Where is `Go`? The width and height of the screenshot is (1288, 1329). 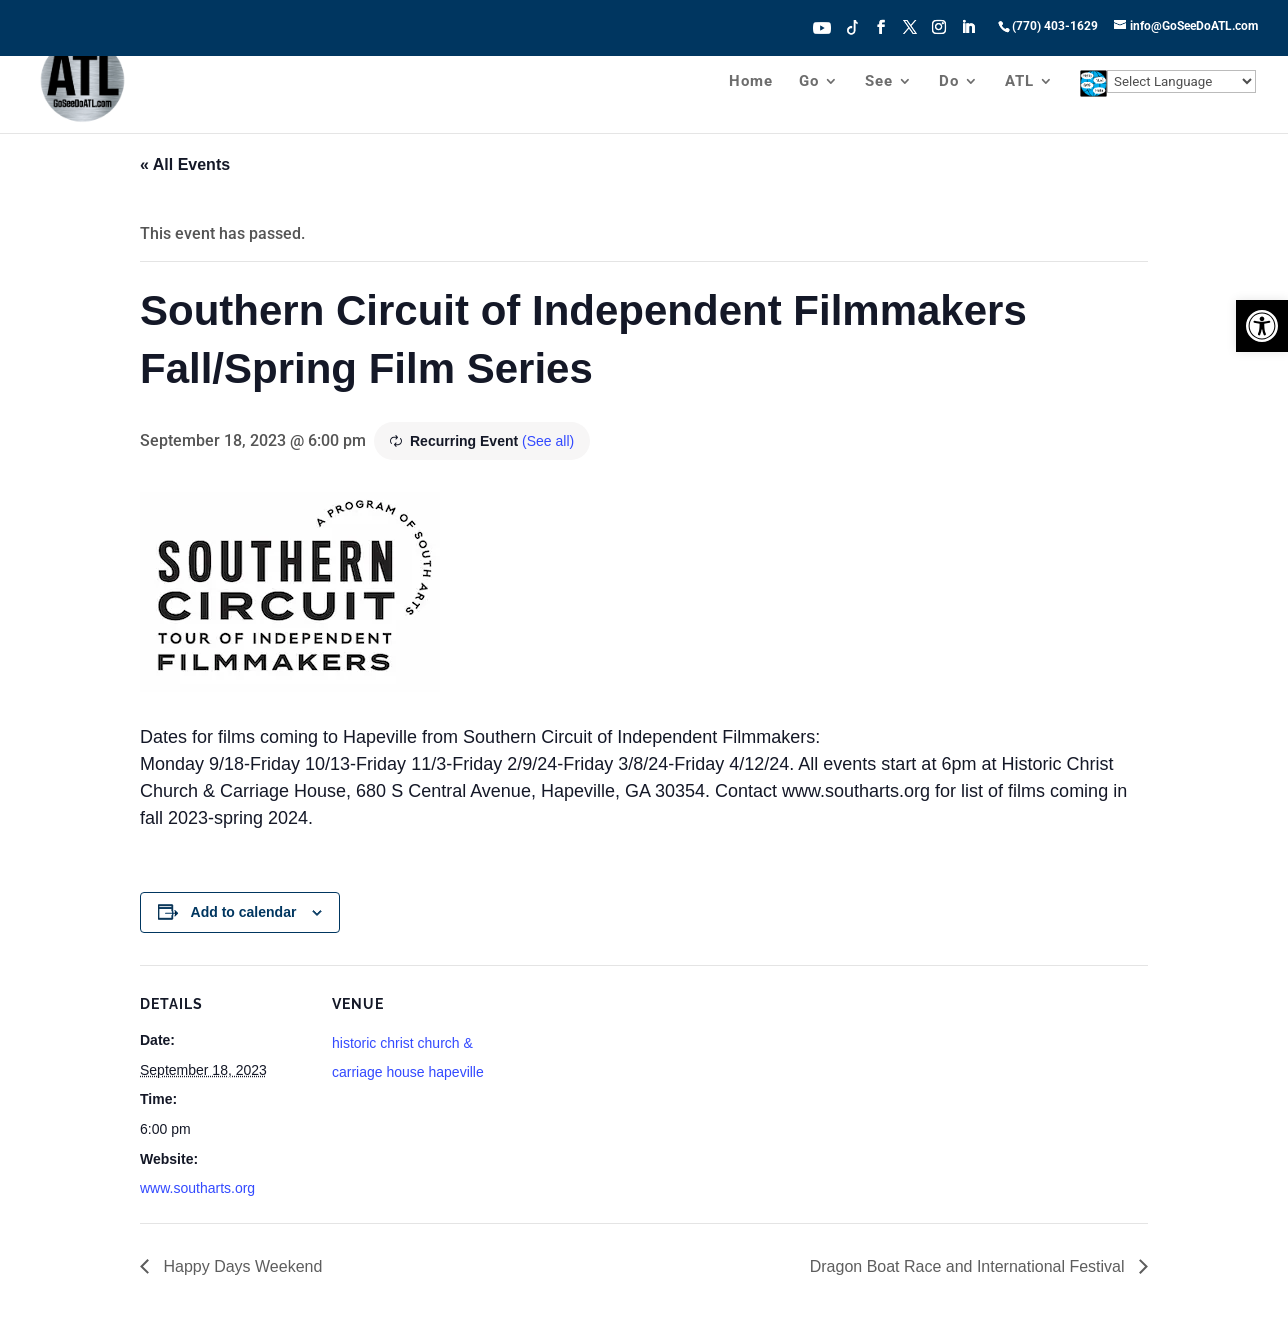 Go is located at coordinates (809, 82).